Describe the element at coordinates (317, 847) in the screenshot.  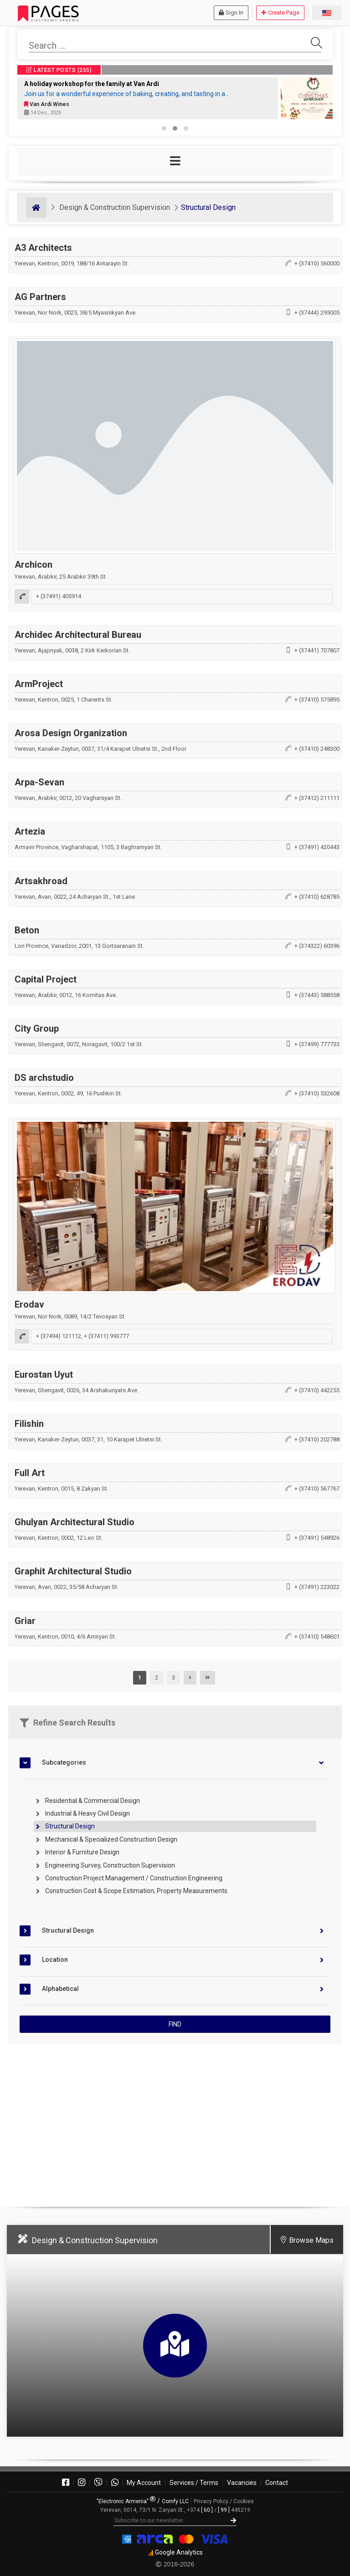
I see `+ (37491) 420443` at that location.